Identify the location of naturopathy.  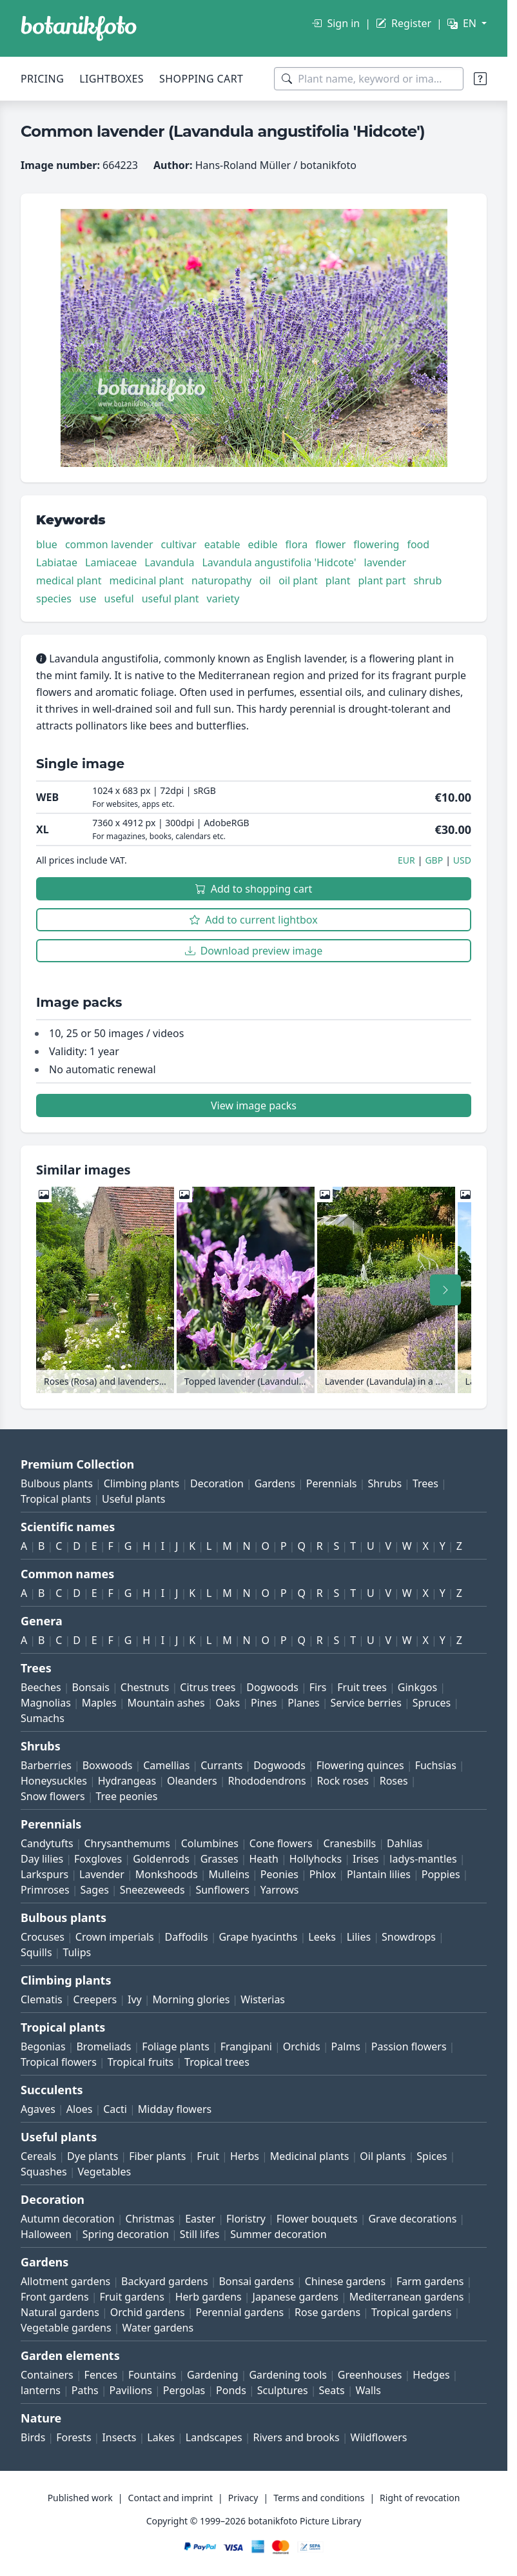
(221, 580).